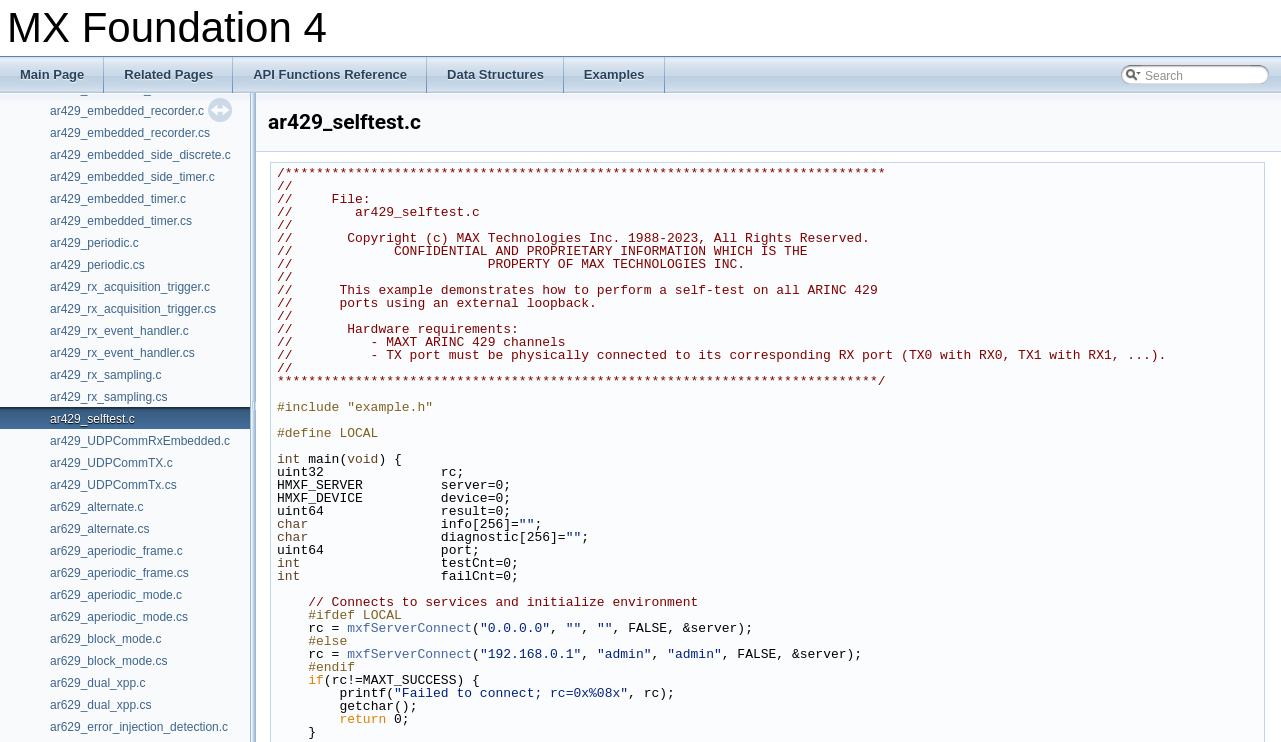 The image size is (1281, 742). What do you see at coordinates (140, 155) in the screenshot?
I see `ar429_embedded_side_discrete.c` at bounding box center [140, 155].